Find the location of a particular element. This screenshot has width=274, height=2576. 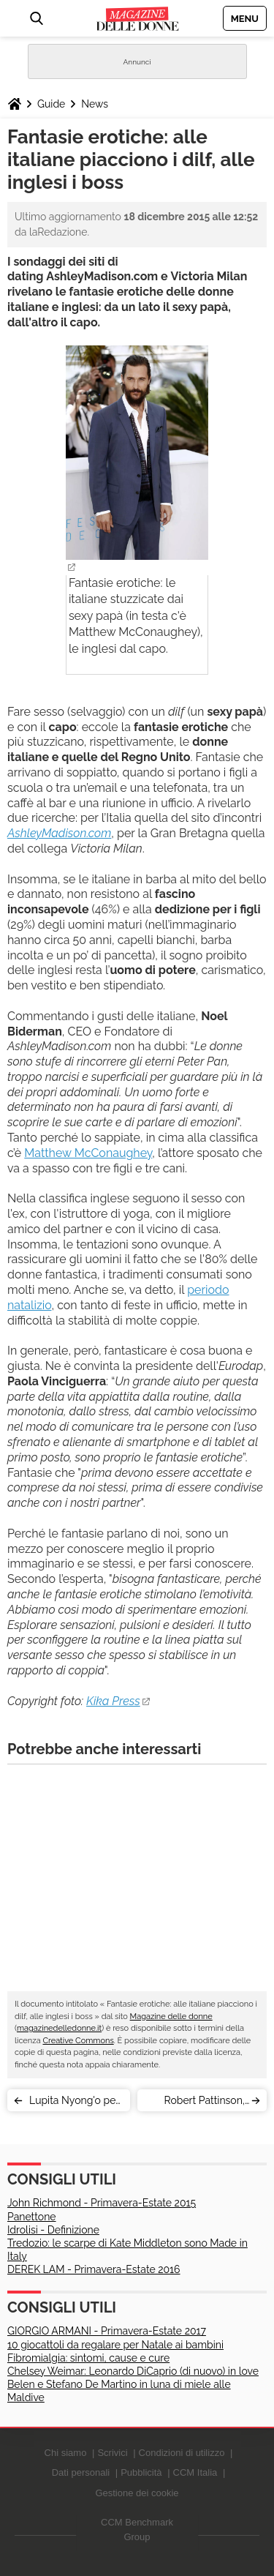

Gestione dei cookie is located at coordinates (136, 2492).